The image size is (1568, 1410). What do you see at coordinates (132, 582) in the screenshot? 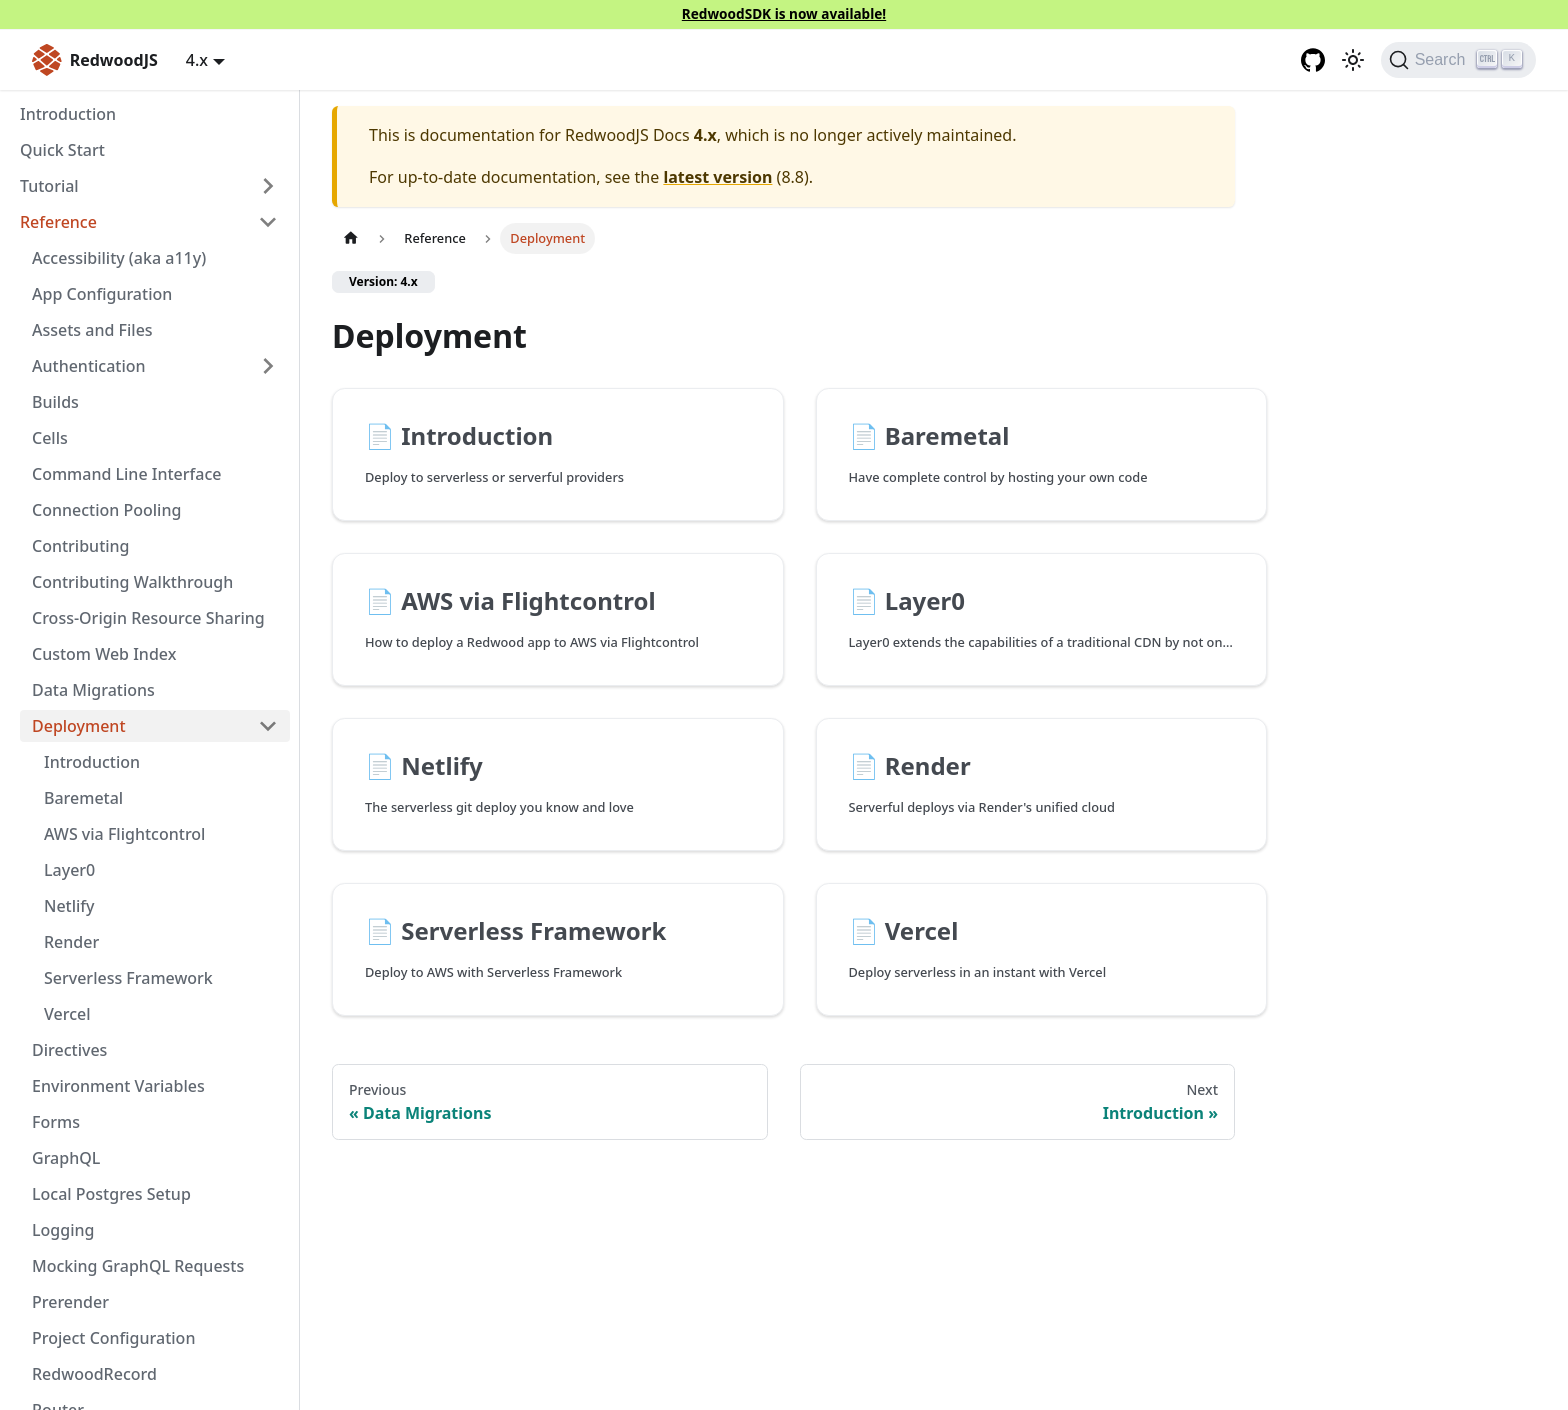
I see `Contributing Walkthrough` at bounding box center [132, 582].